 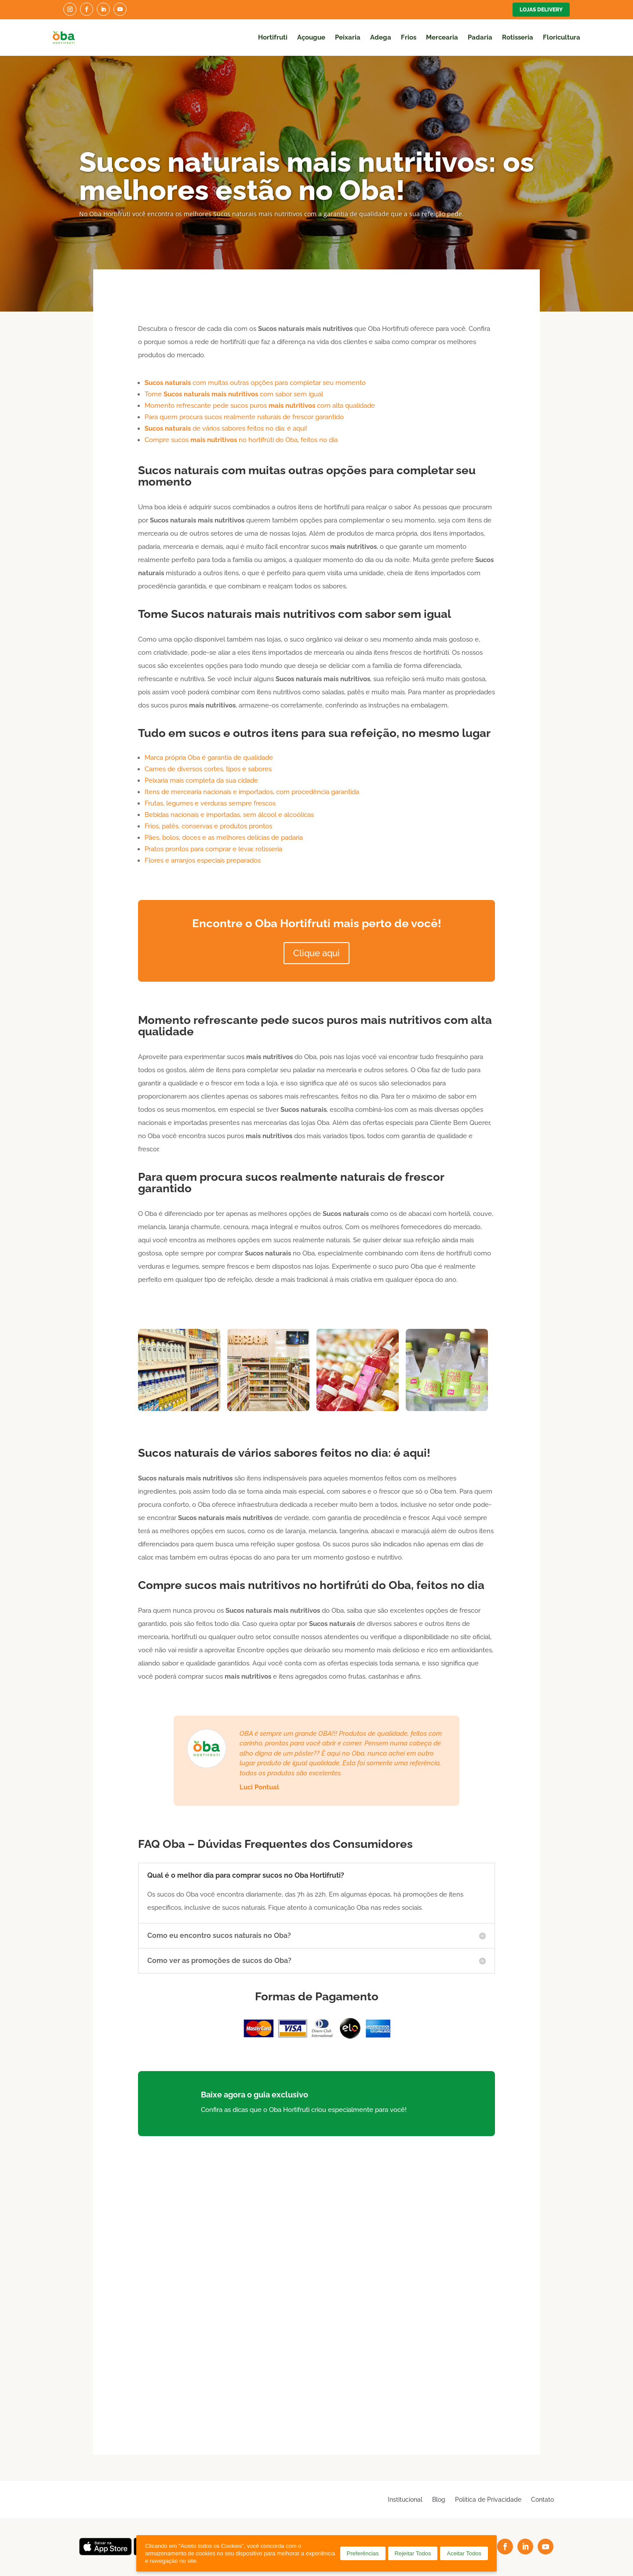 What do you see at coordinates (541, 10) in the screenshot?
I see `Lojas Delivery` at bounding box center [541, 10].